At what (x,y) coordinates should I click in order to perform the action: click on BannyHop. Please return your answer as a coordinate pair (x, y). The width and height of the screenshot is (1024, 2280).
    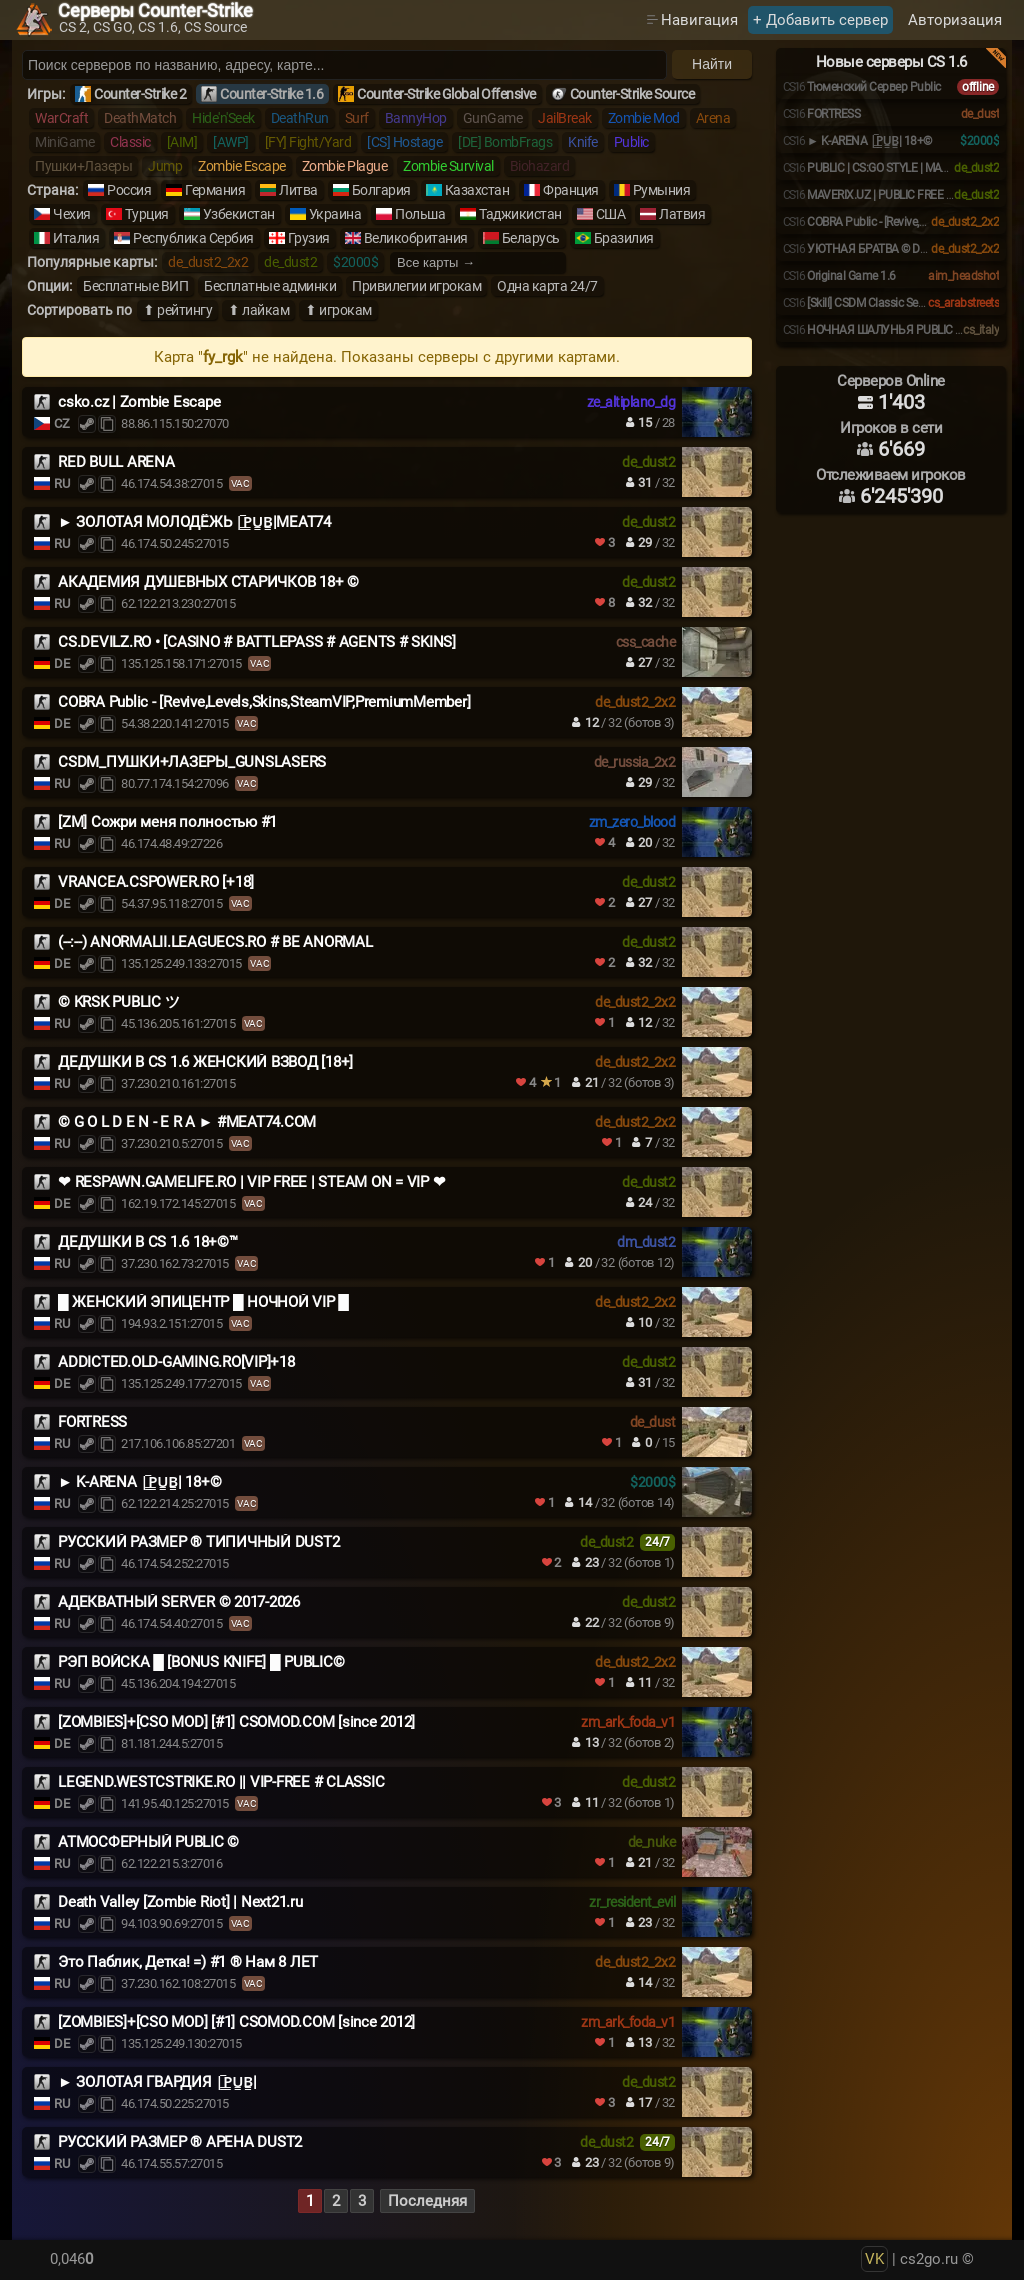
    Looking at the image, I should click on (416, 118).